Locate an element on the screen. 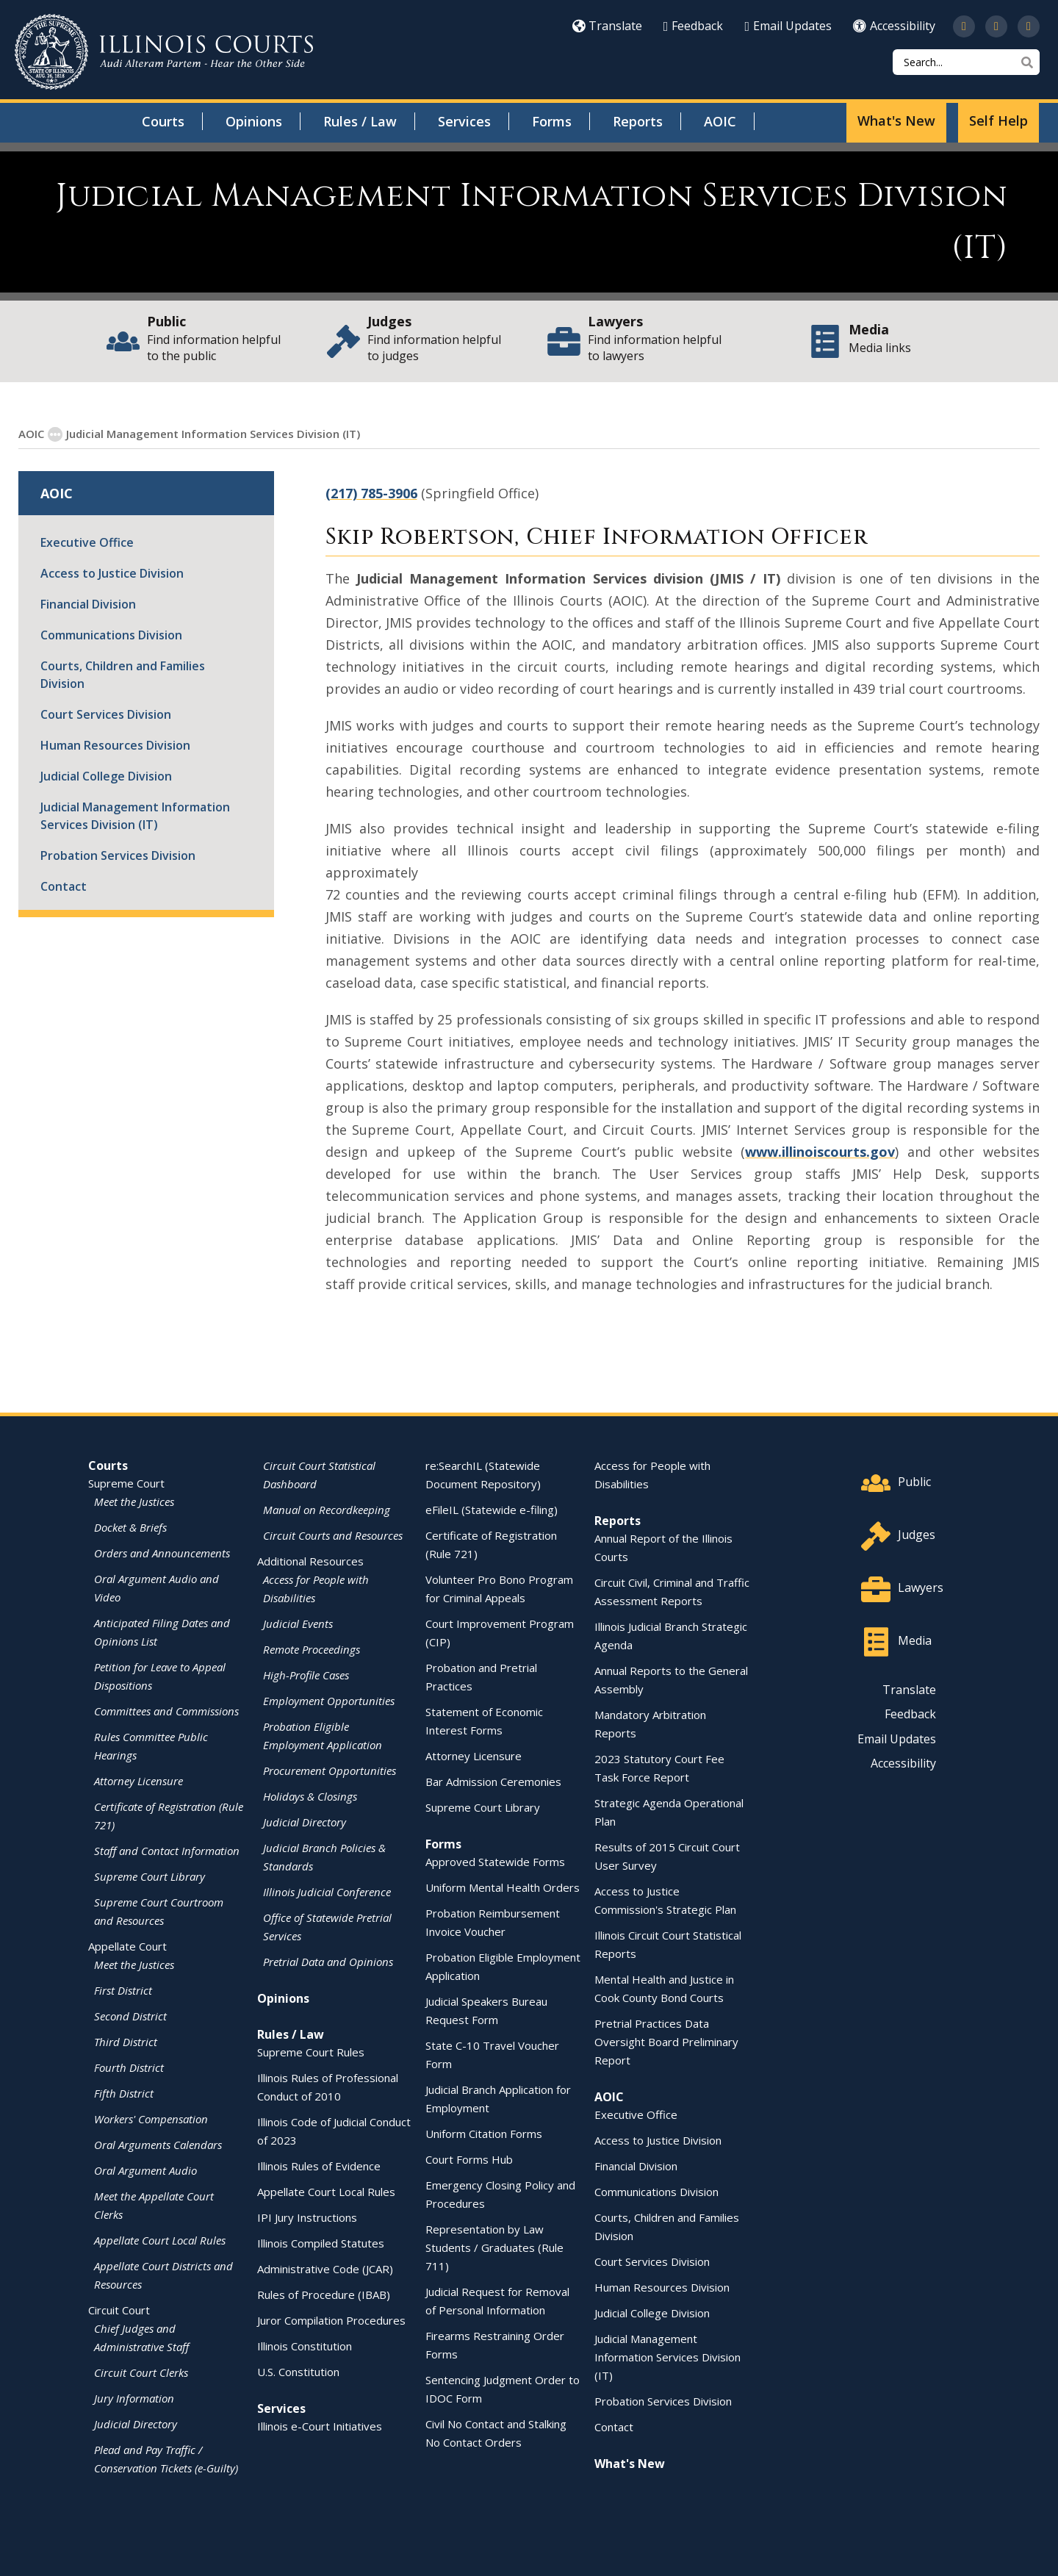 Image resolution: width=1058 pixels, height=2576 pixels. Forms is located at coordinates (552, 121).